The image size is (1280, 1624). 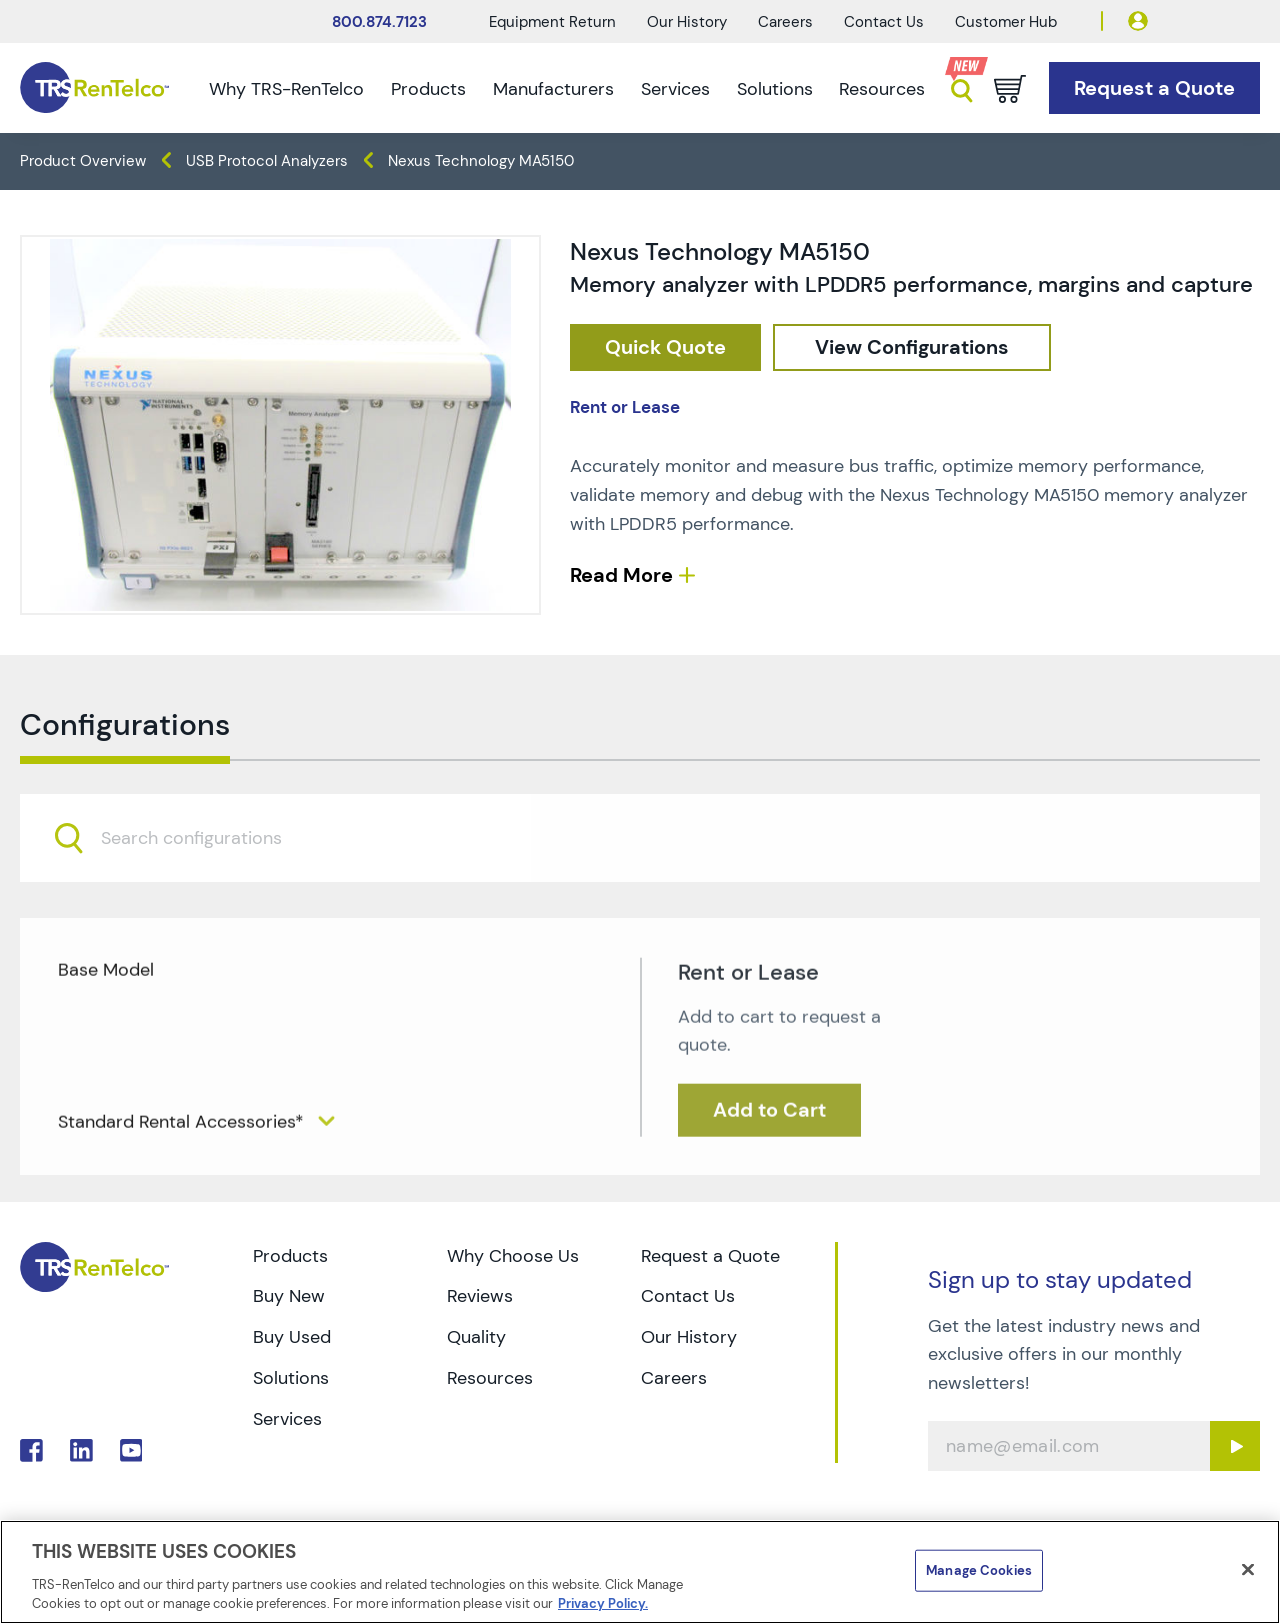 I want to click on . [Go to TRS Facebook page], so click(x=31, y=1450).